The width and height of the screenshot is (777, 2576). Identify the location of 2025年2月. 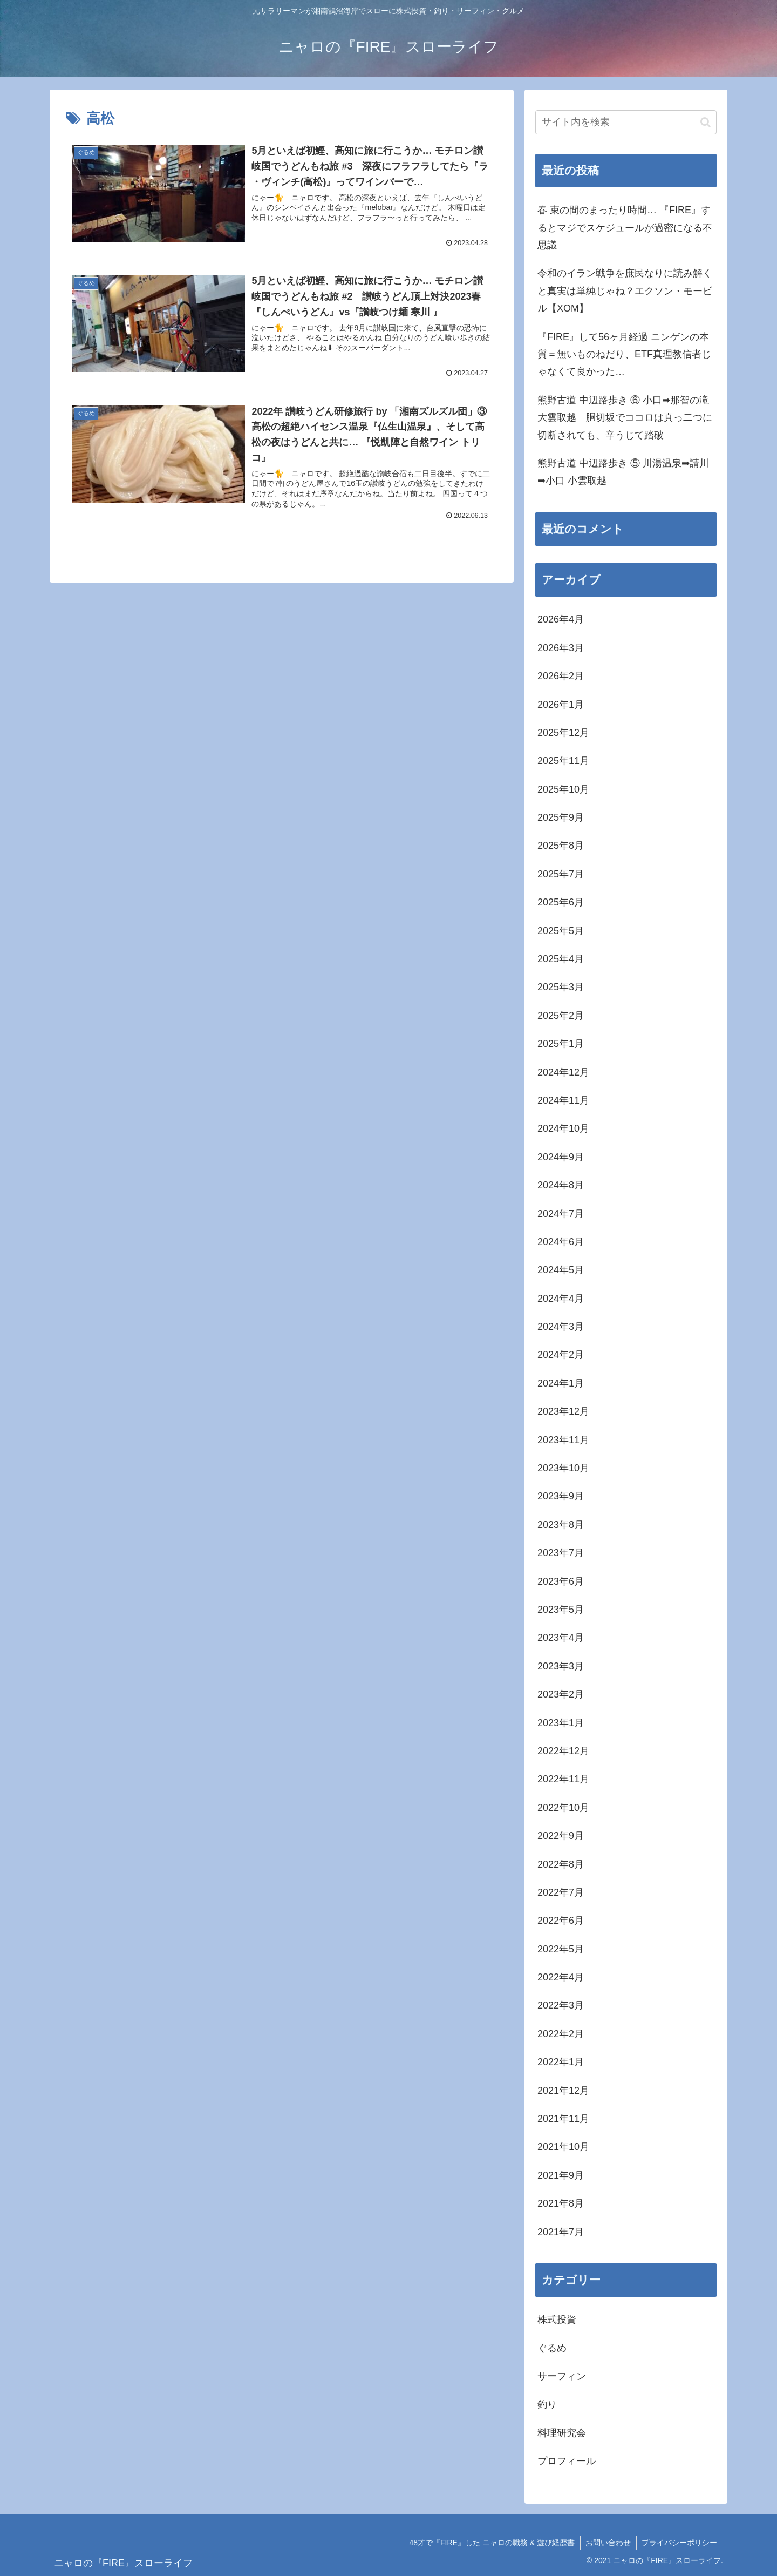
(560, 1015).